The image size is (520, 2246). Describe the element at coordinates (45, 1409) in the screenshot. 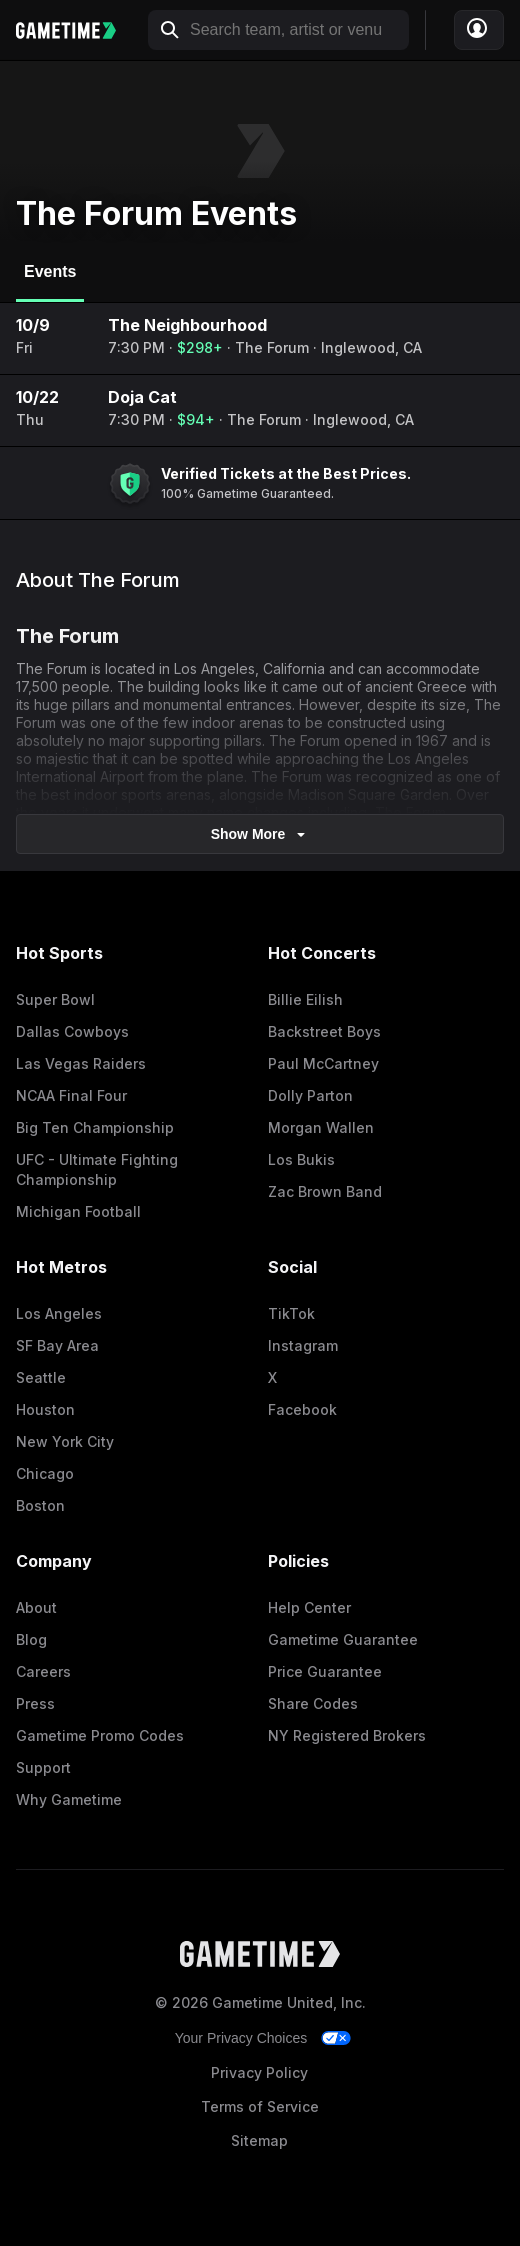

I see `Houston` at that location.